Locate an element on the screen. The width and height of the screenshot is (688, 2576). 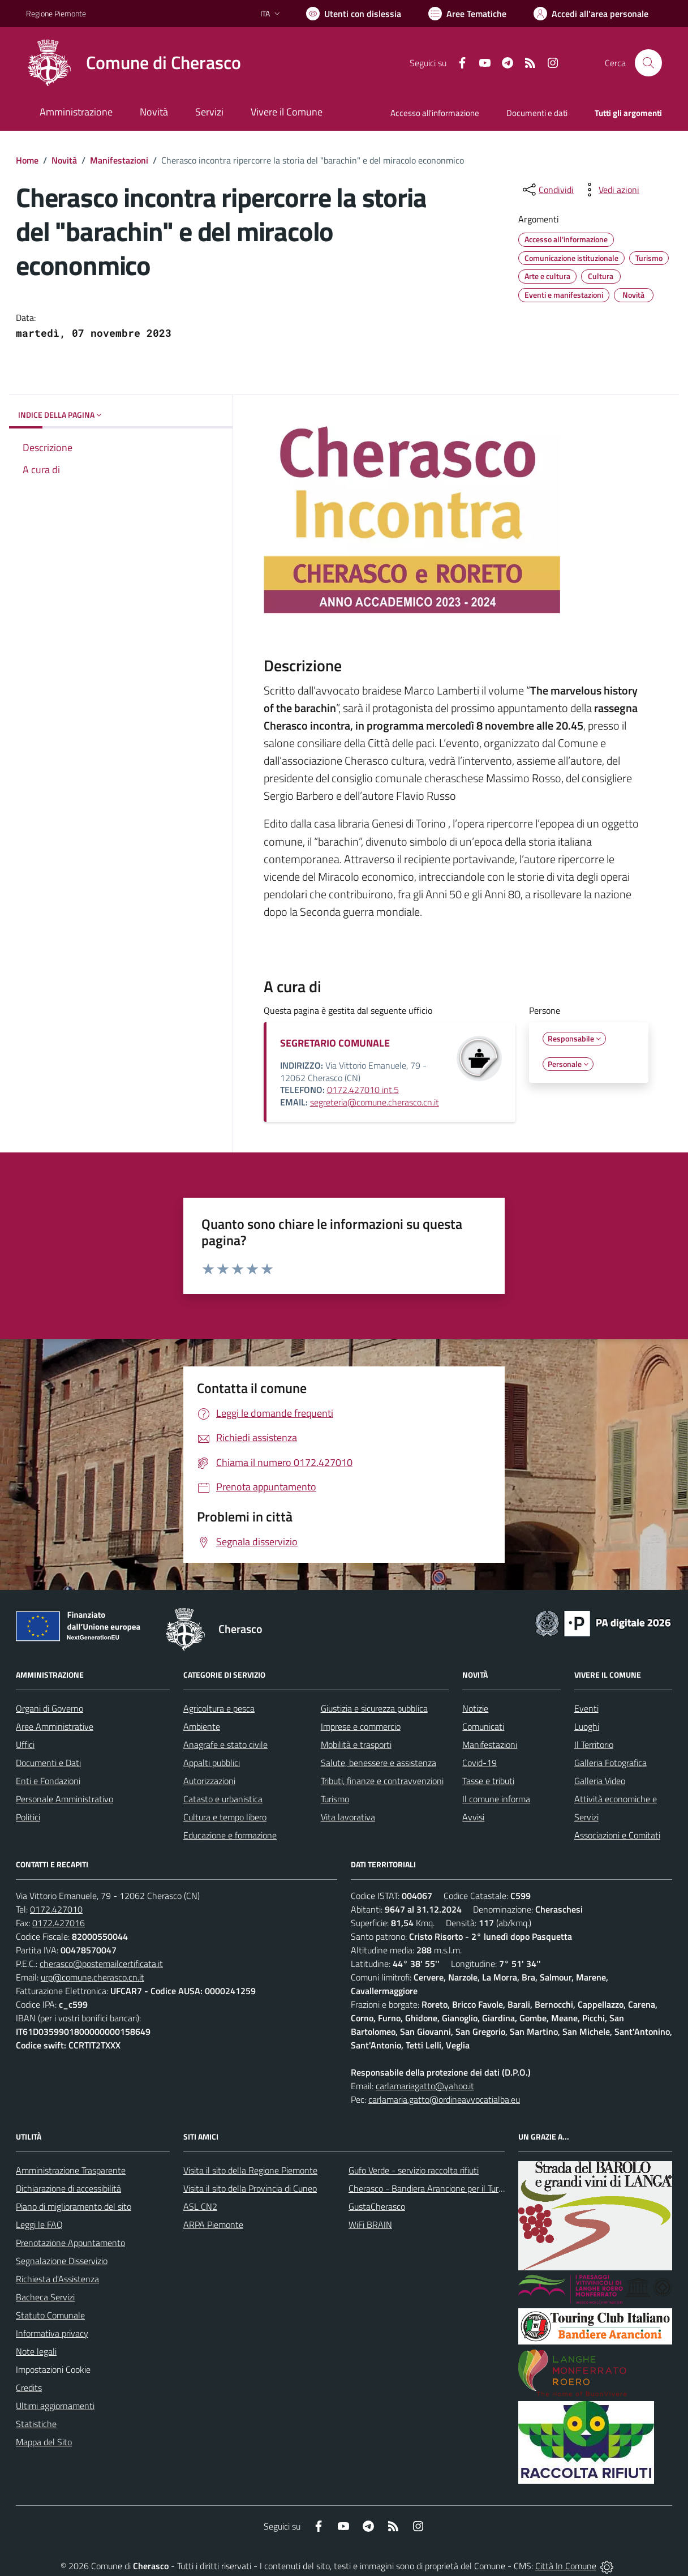
Tributi, finanze e contravvenzioni is located at coordinates (382, 1781).